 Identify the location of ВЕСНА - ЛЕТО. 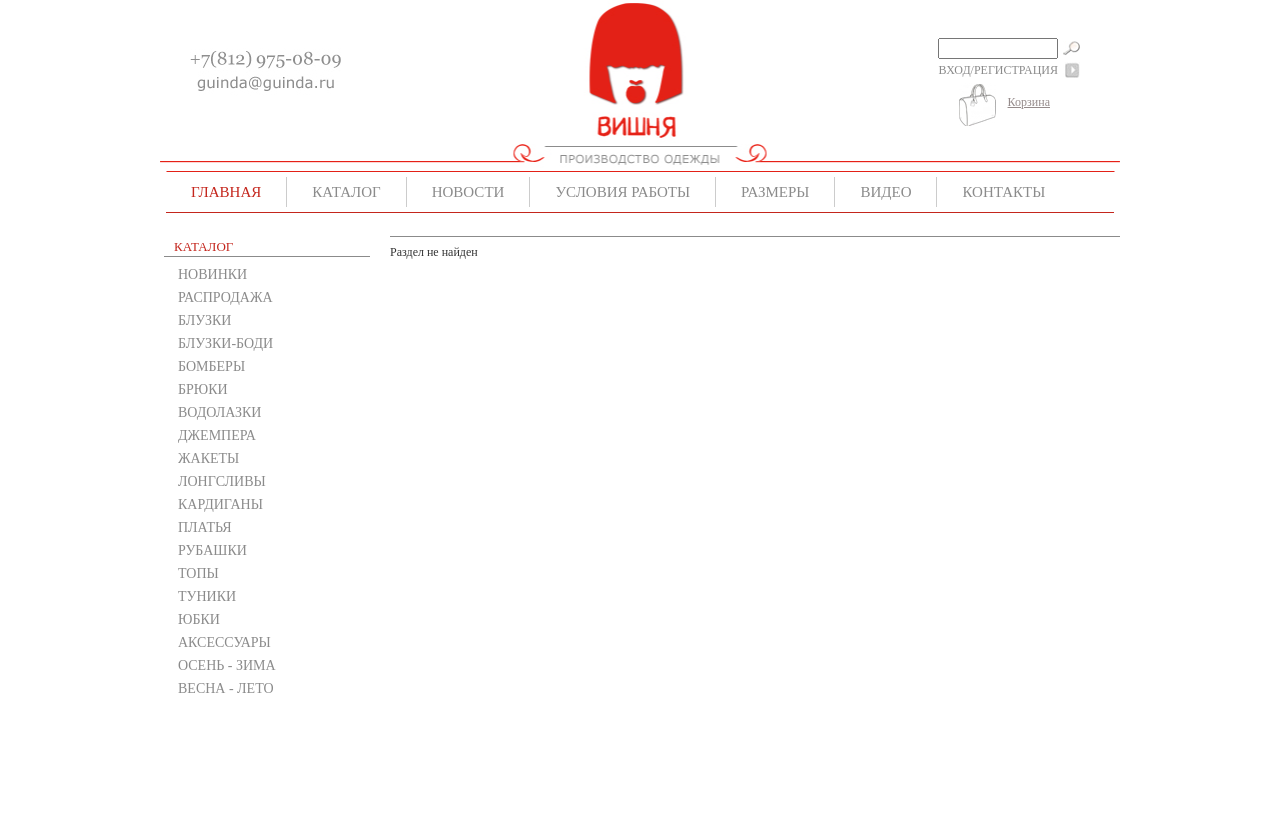
(226, 688).